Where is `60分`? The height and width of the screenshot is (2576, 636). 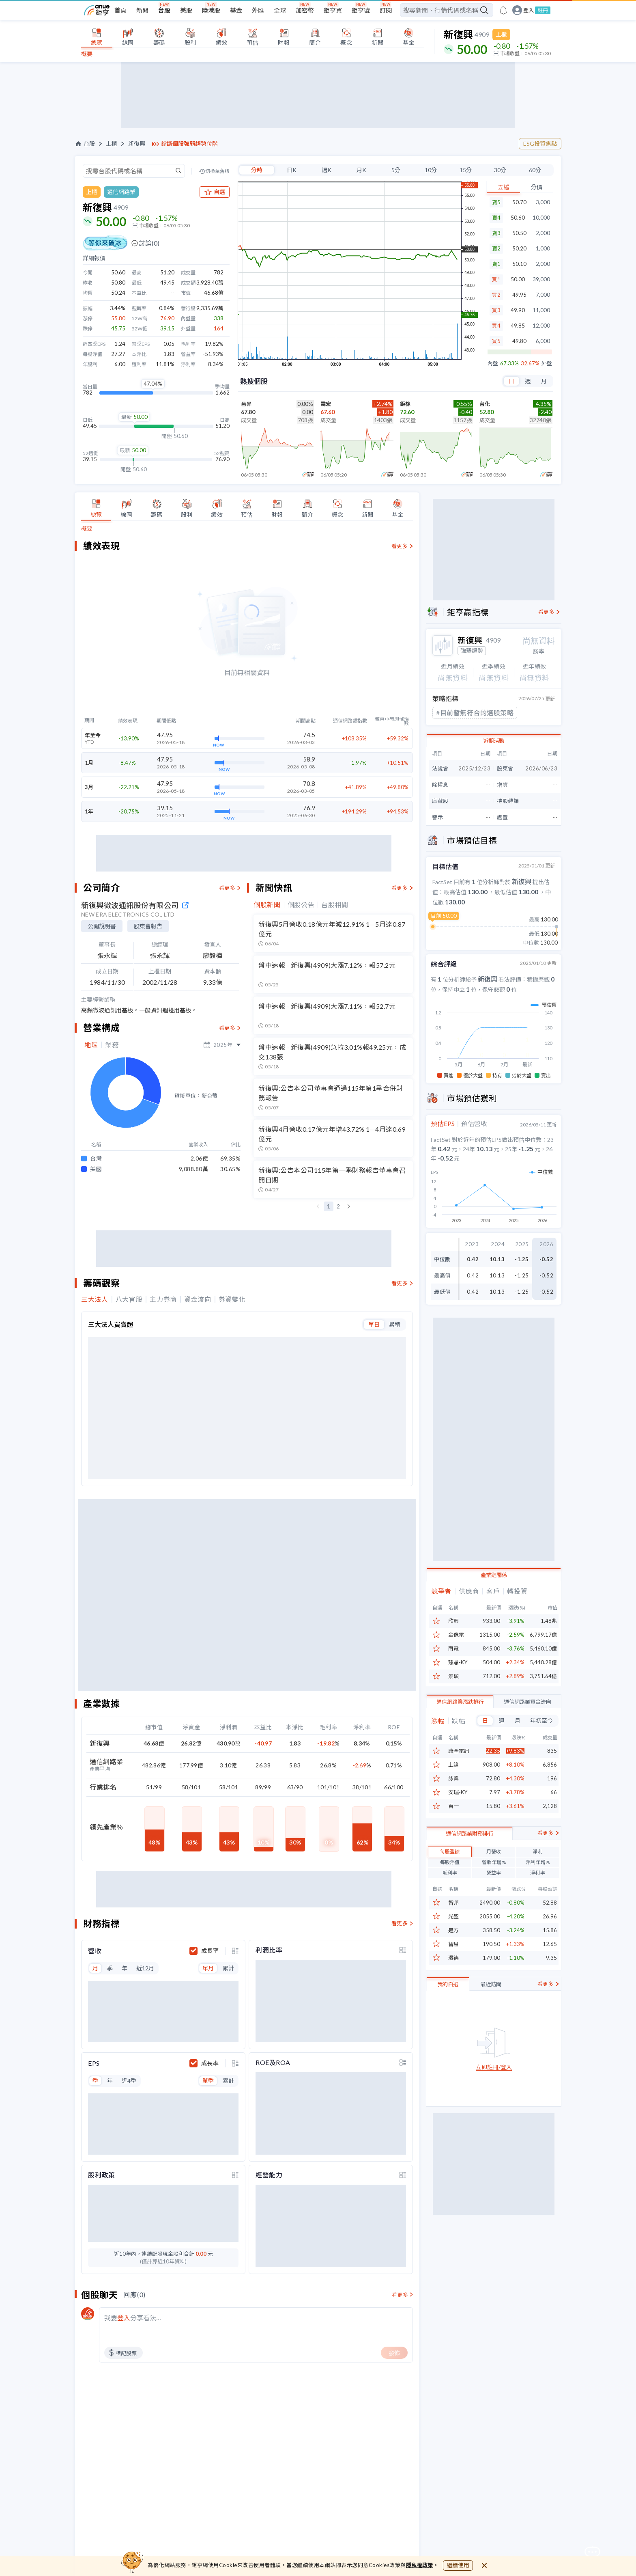 60分 is located at coordinates (535, 169).